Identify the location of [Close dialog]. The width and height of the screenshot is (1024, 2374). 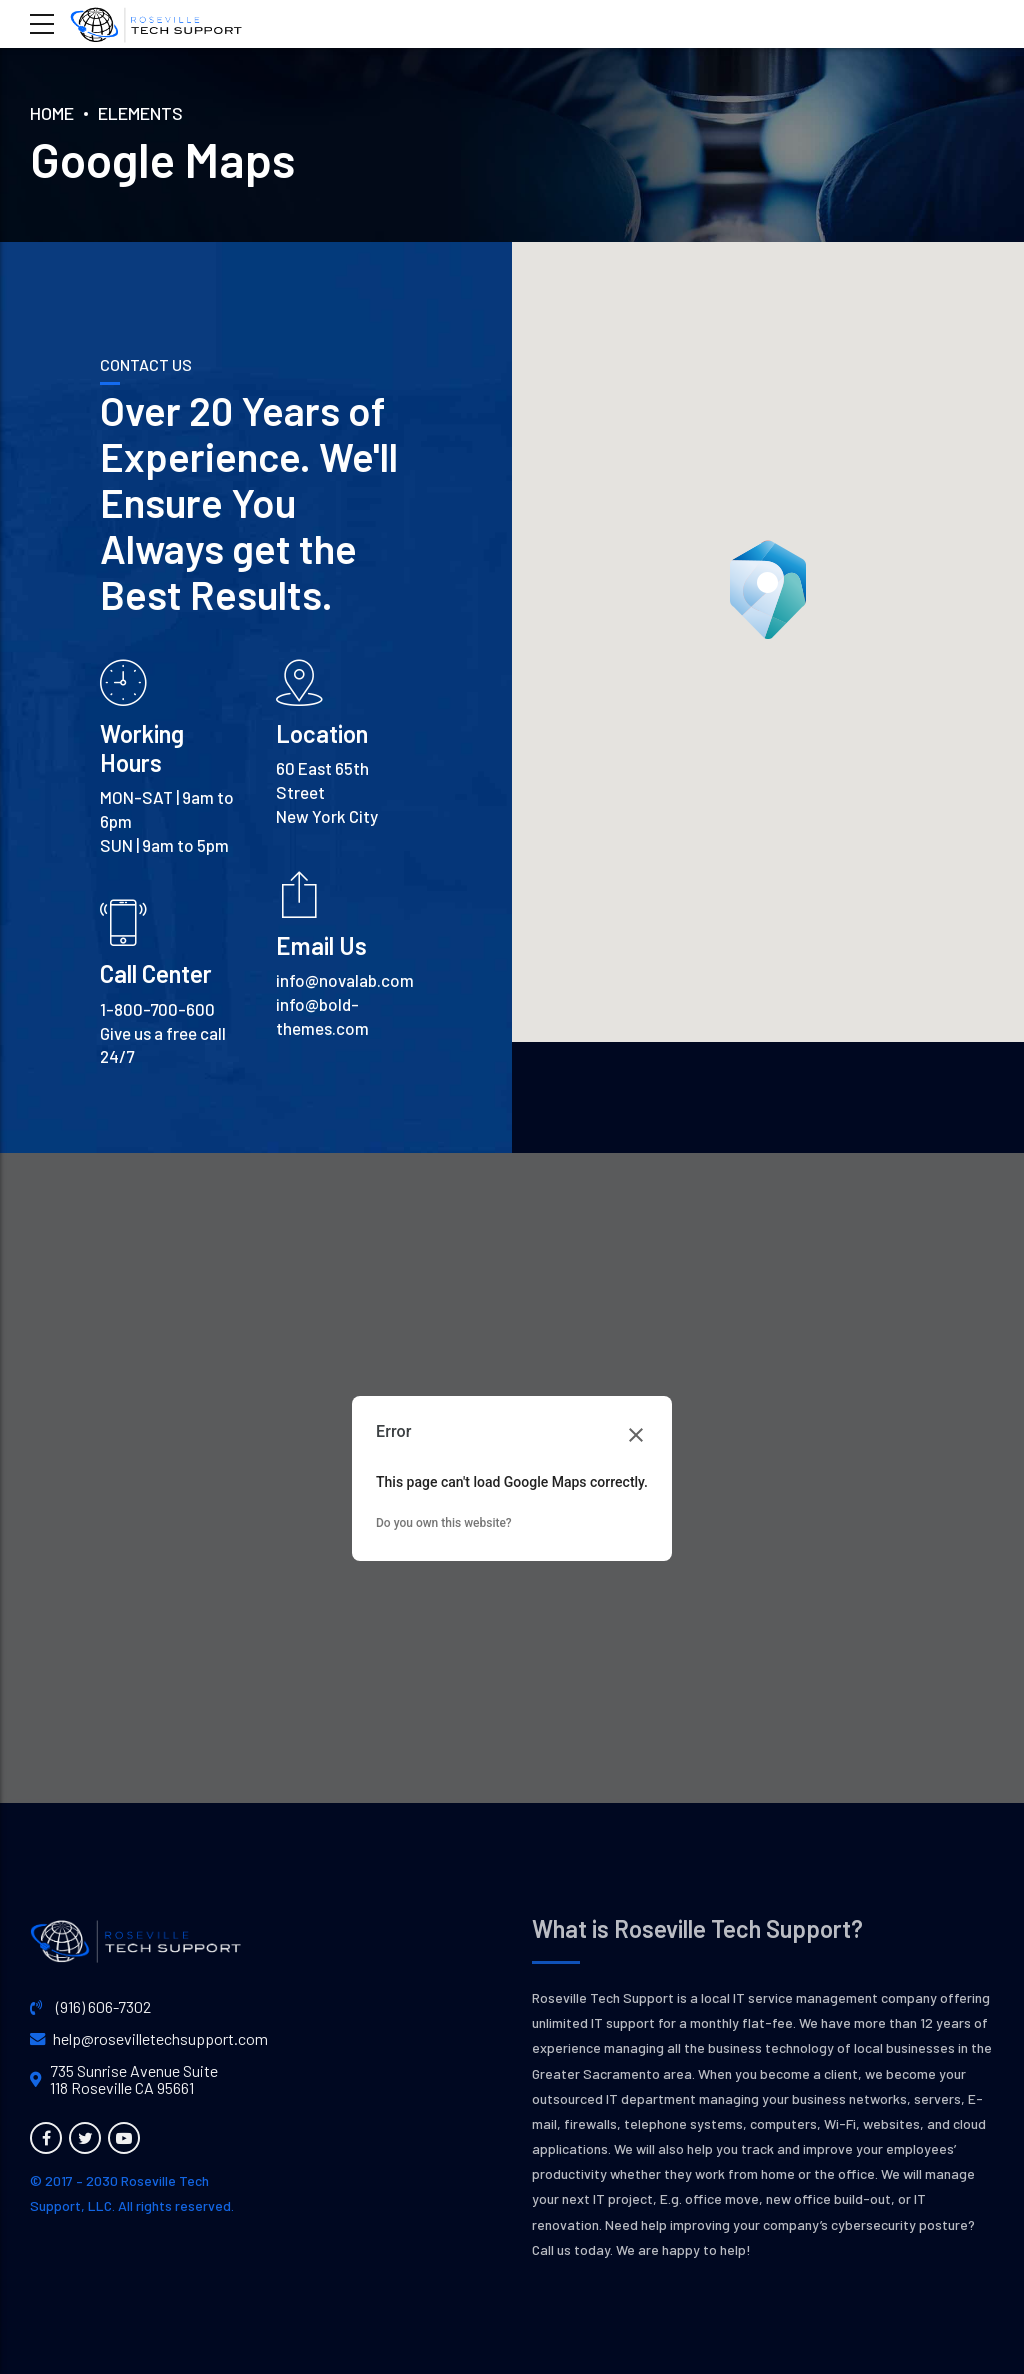
(636, 1435).